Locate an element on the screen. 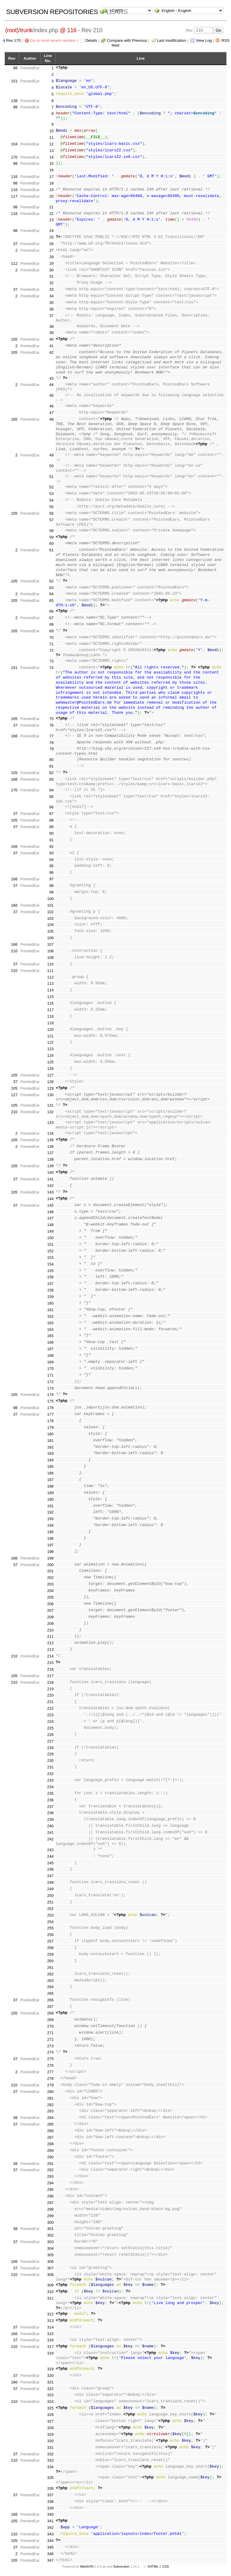 Image resolution: width=231 pixels, height=2576 pixels. 180 is located at coordinates (50, 1434).